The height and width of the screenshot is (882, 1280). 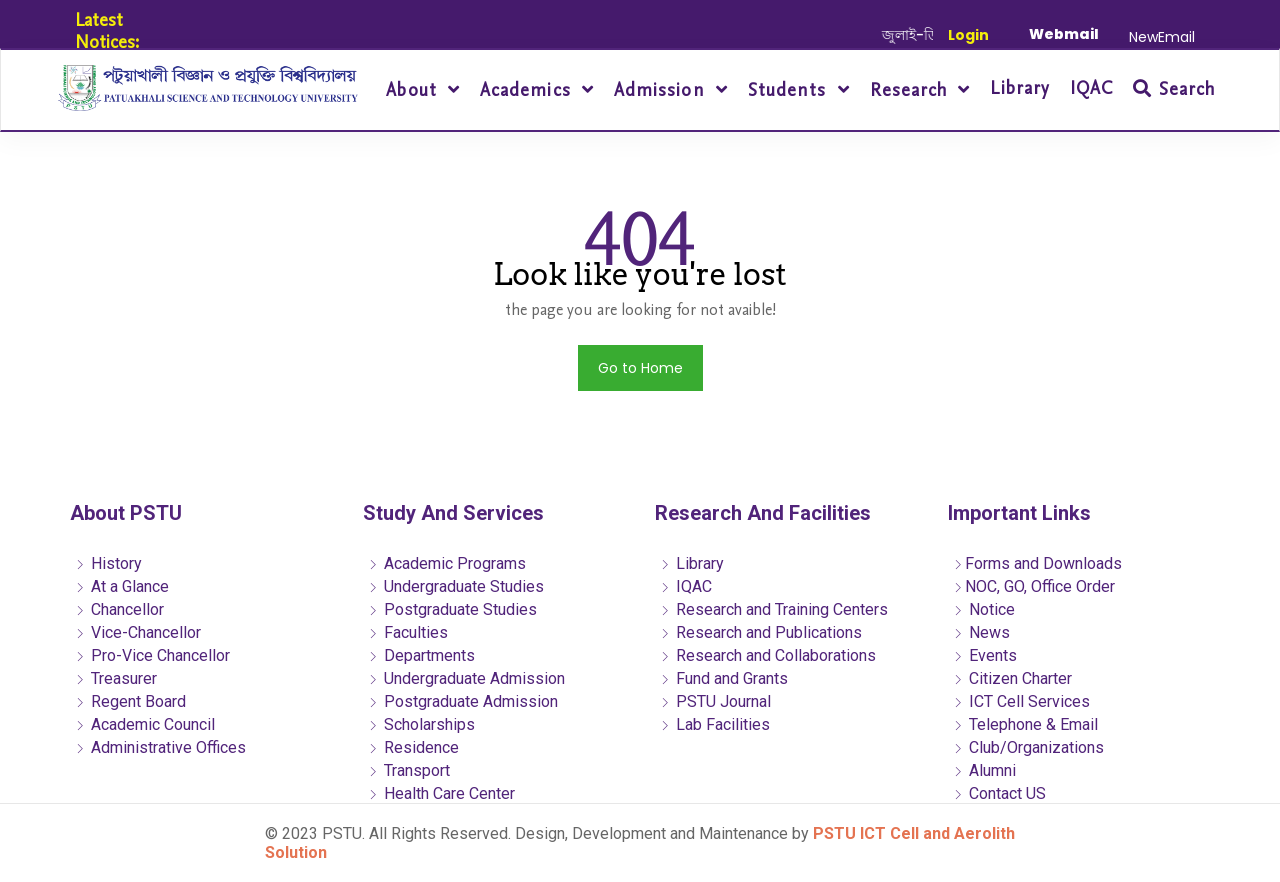 I want to click on NewEmail, so click(x=1162, y=37).